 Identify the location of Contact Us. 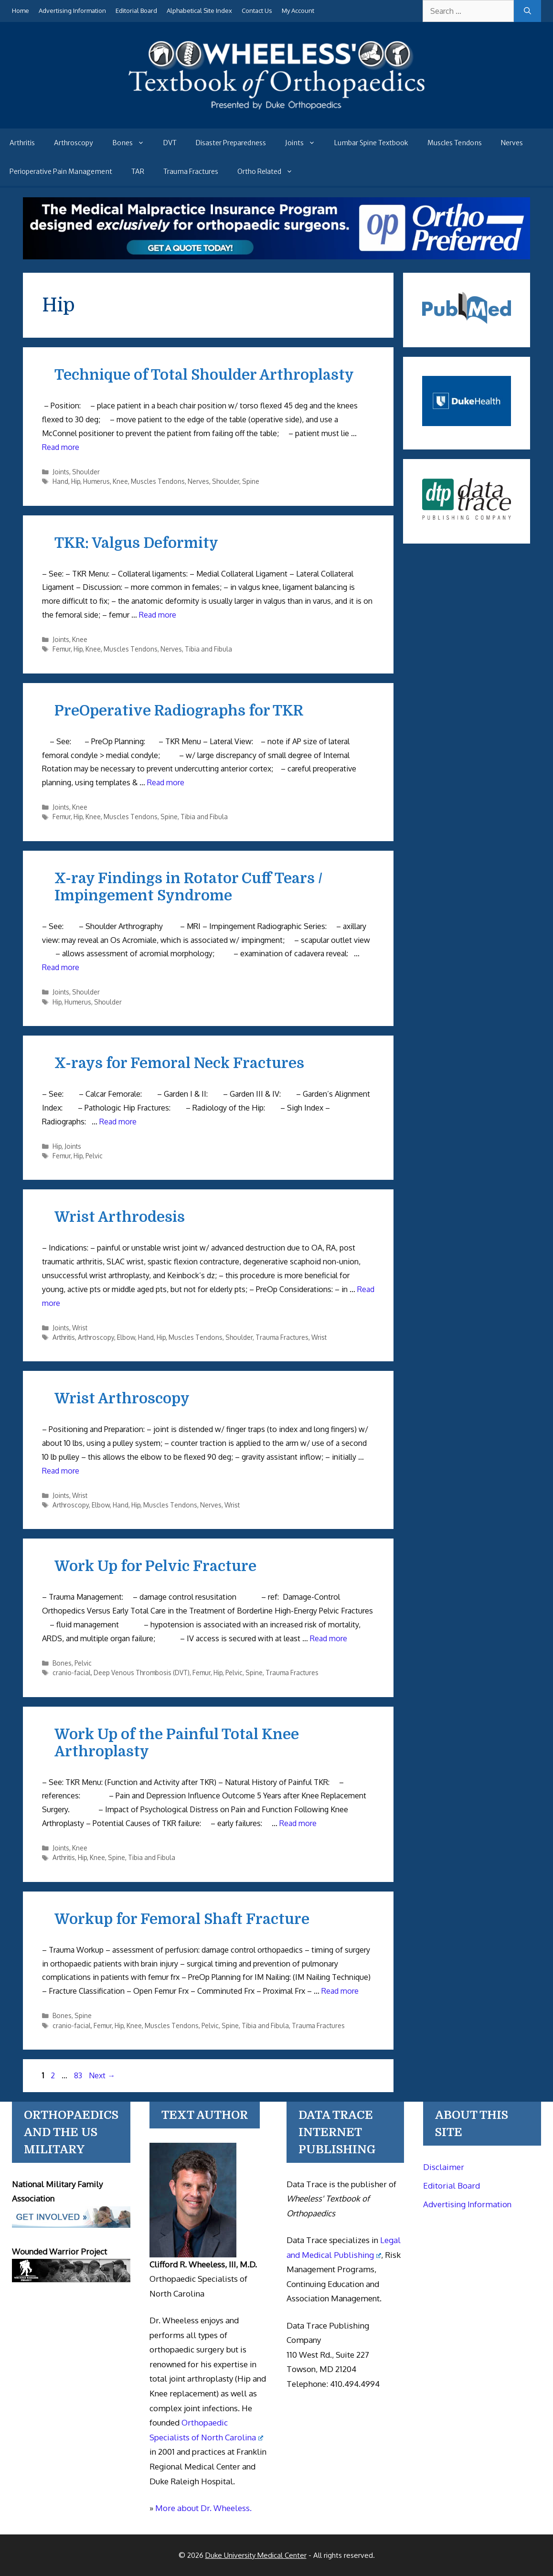
(257, 10).